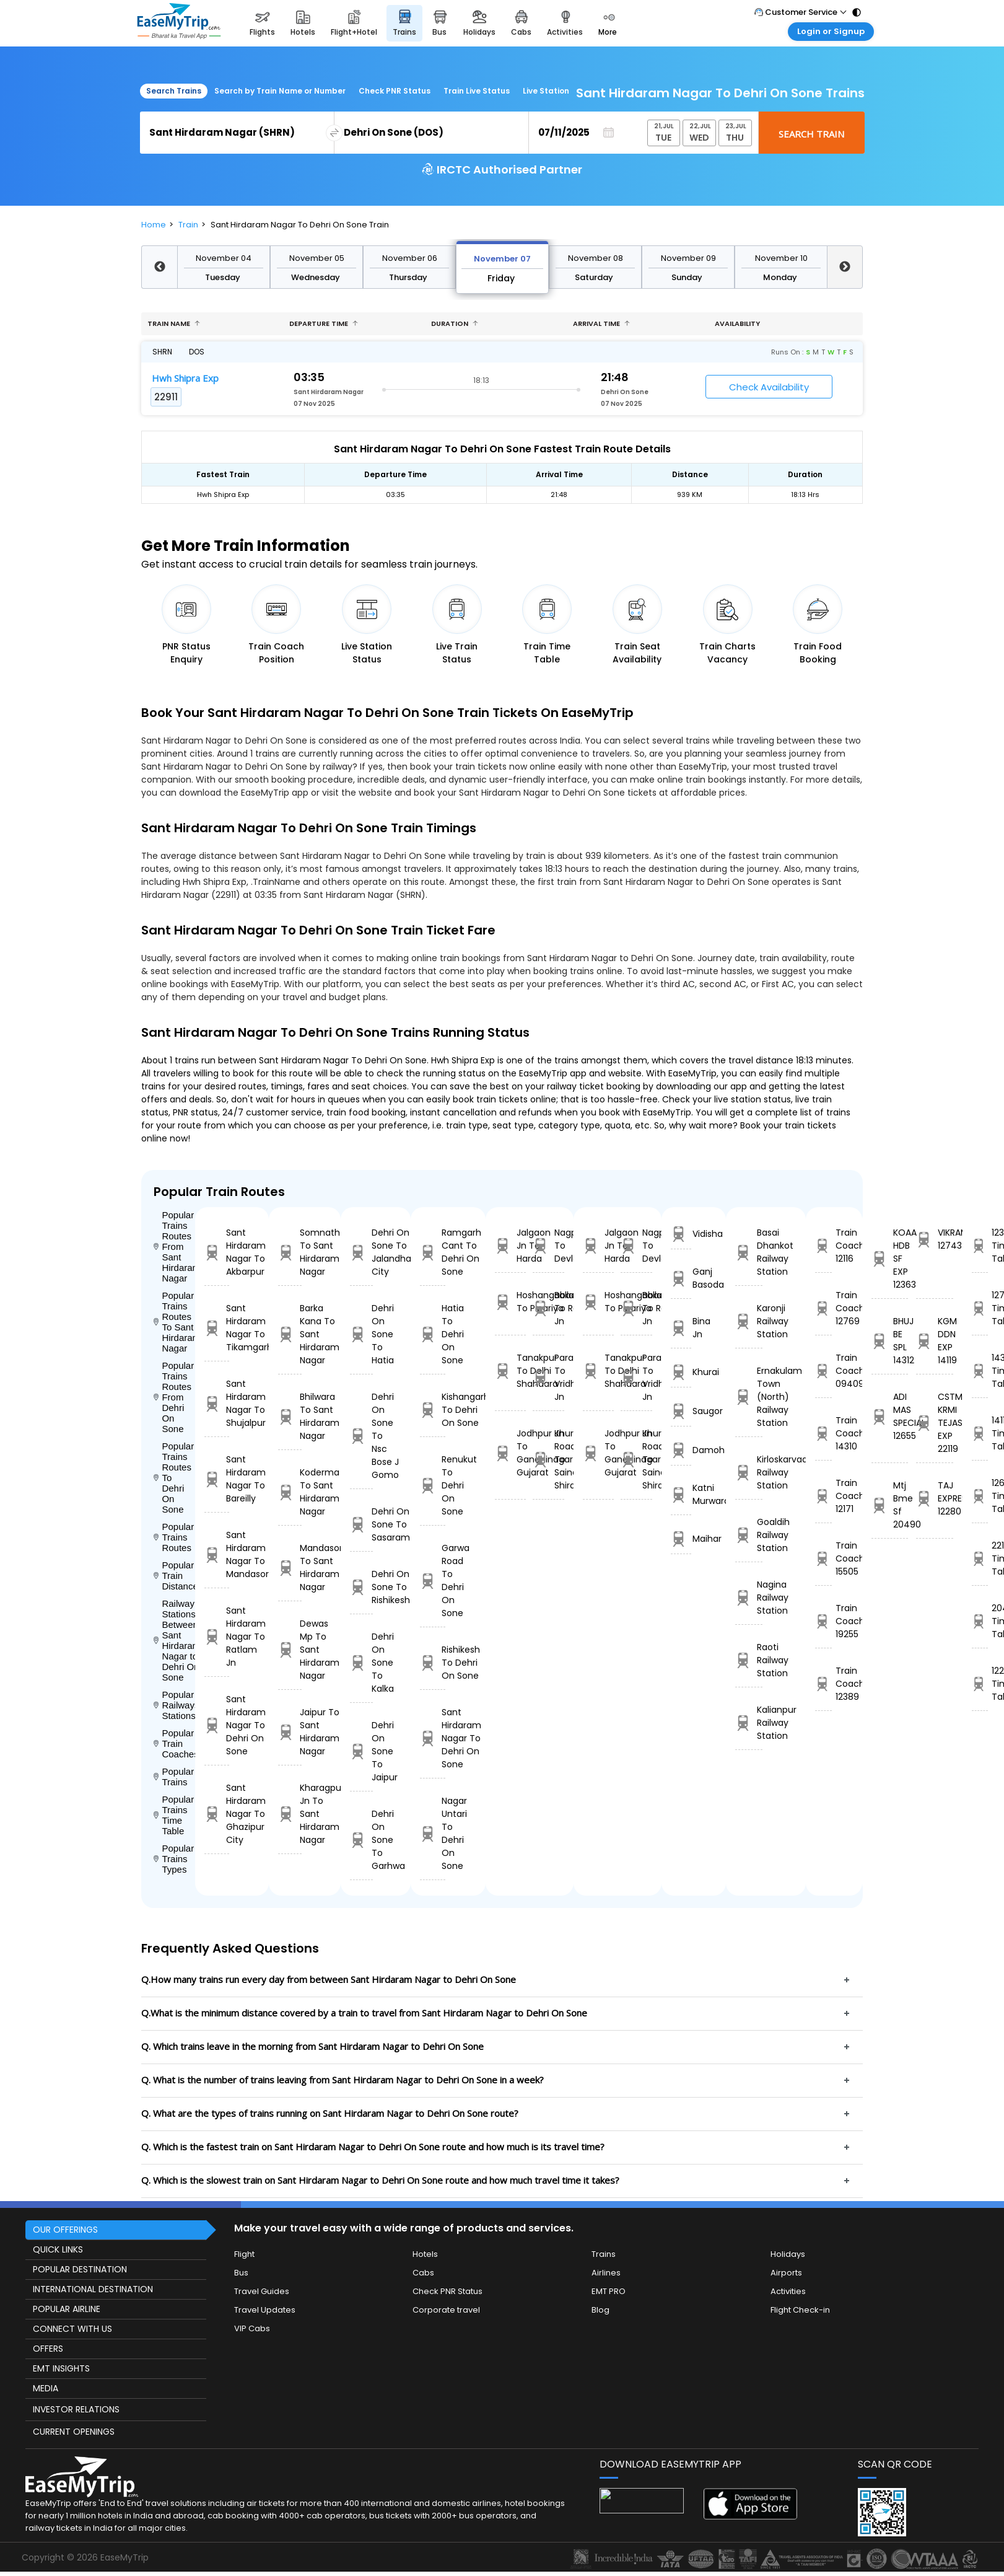 The width and height of the screenshot is (1004, 2576). What do you see at coordinates (934, 1340) in the screenshot?
I see `KGM DDN EXP 14119` at bounding box center [934, 1340].